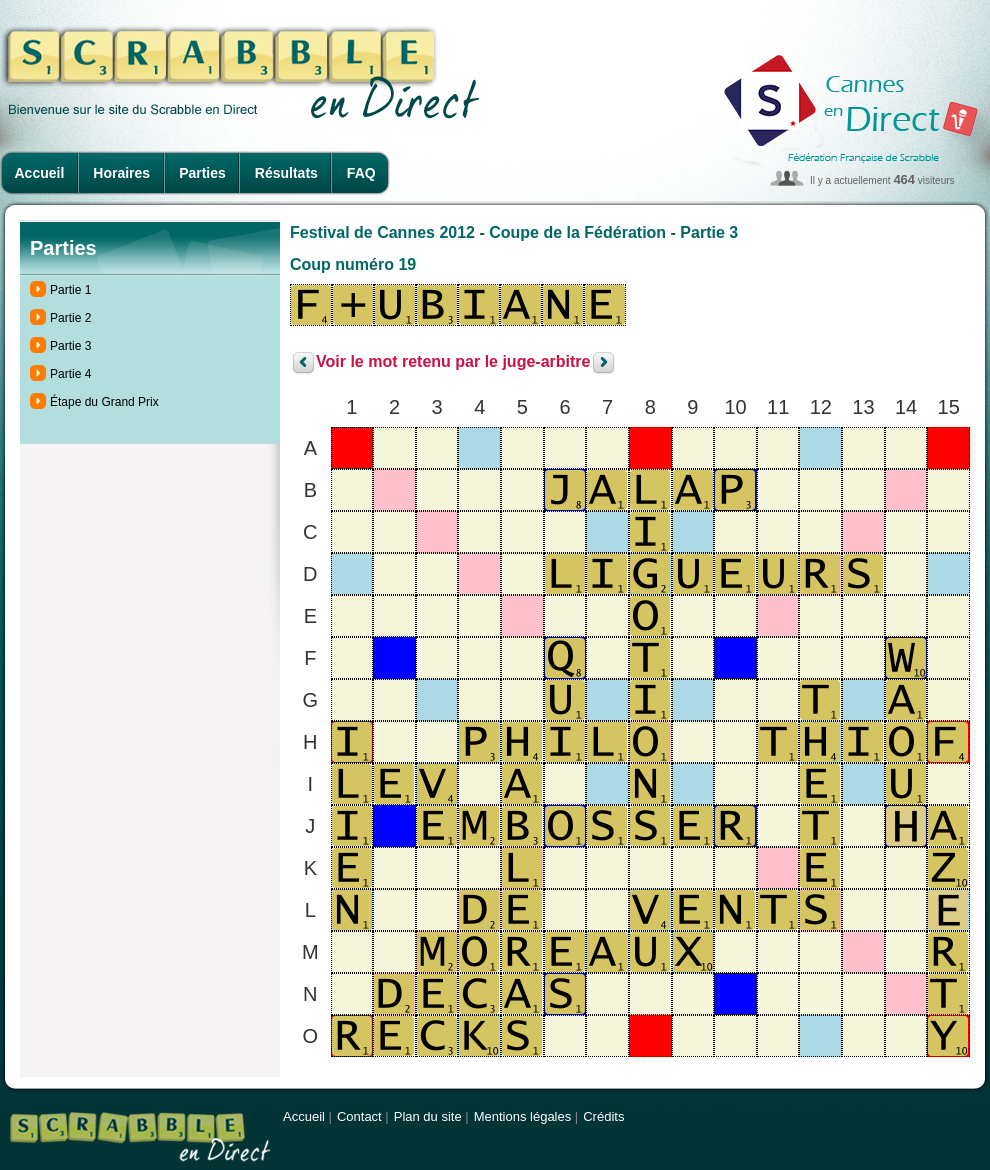  Describe the element at coordinates (70, 374) in the screenshot. I see `Partie 4` at that location.